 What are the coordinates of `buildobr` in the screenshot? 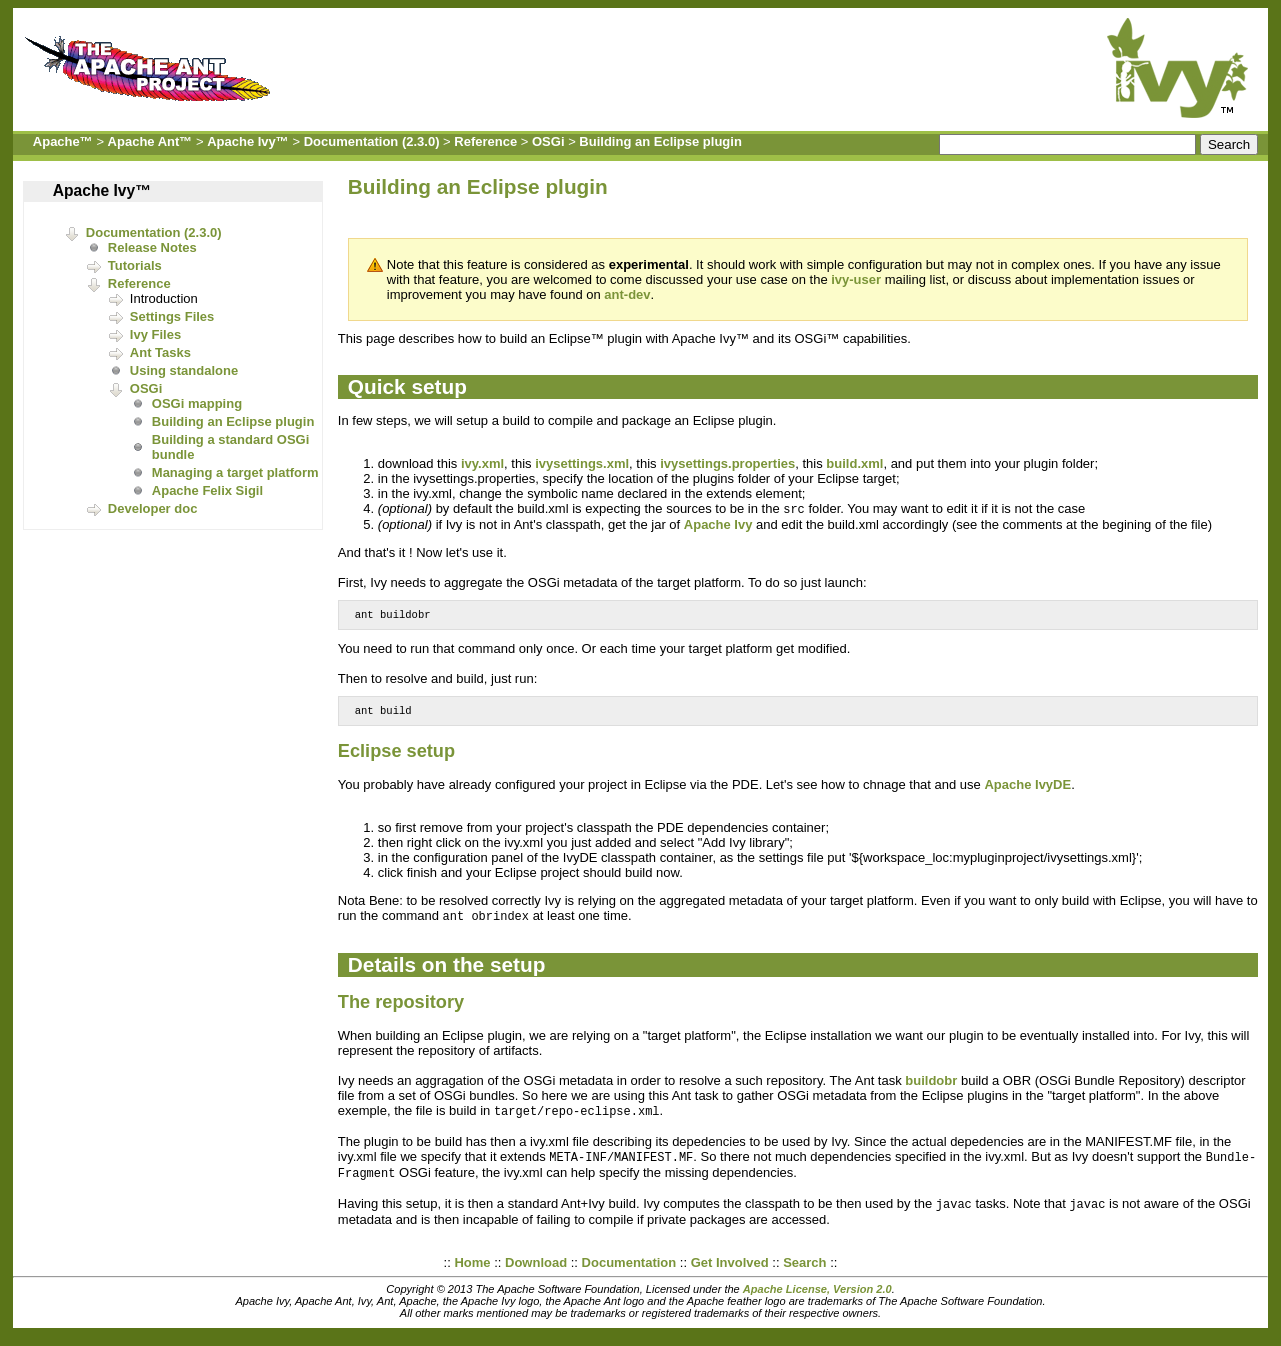 It's located at (931, 1086).